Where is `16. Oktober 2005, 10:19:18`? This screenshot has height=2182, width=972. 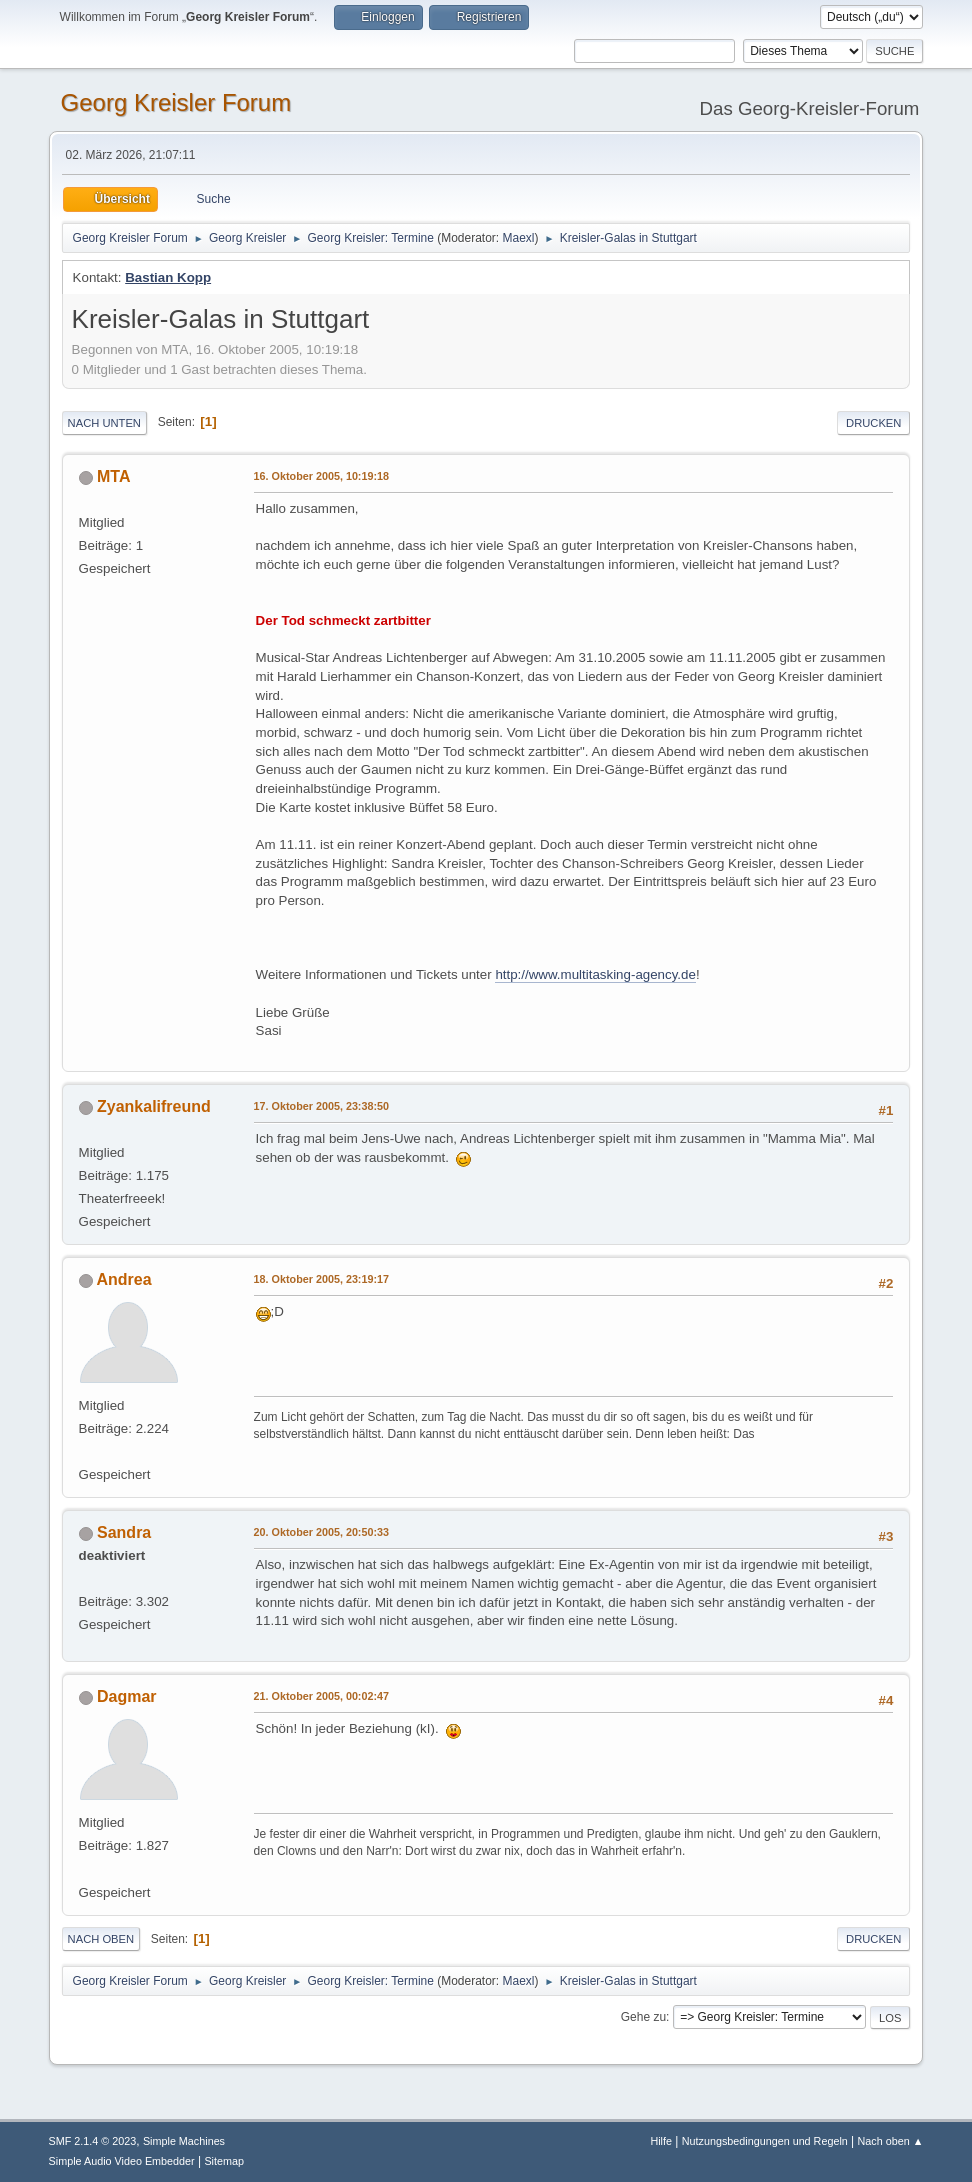
16. Oktober 2005, 10:19:18 is located at coordinates (321, 476).